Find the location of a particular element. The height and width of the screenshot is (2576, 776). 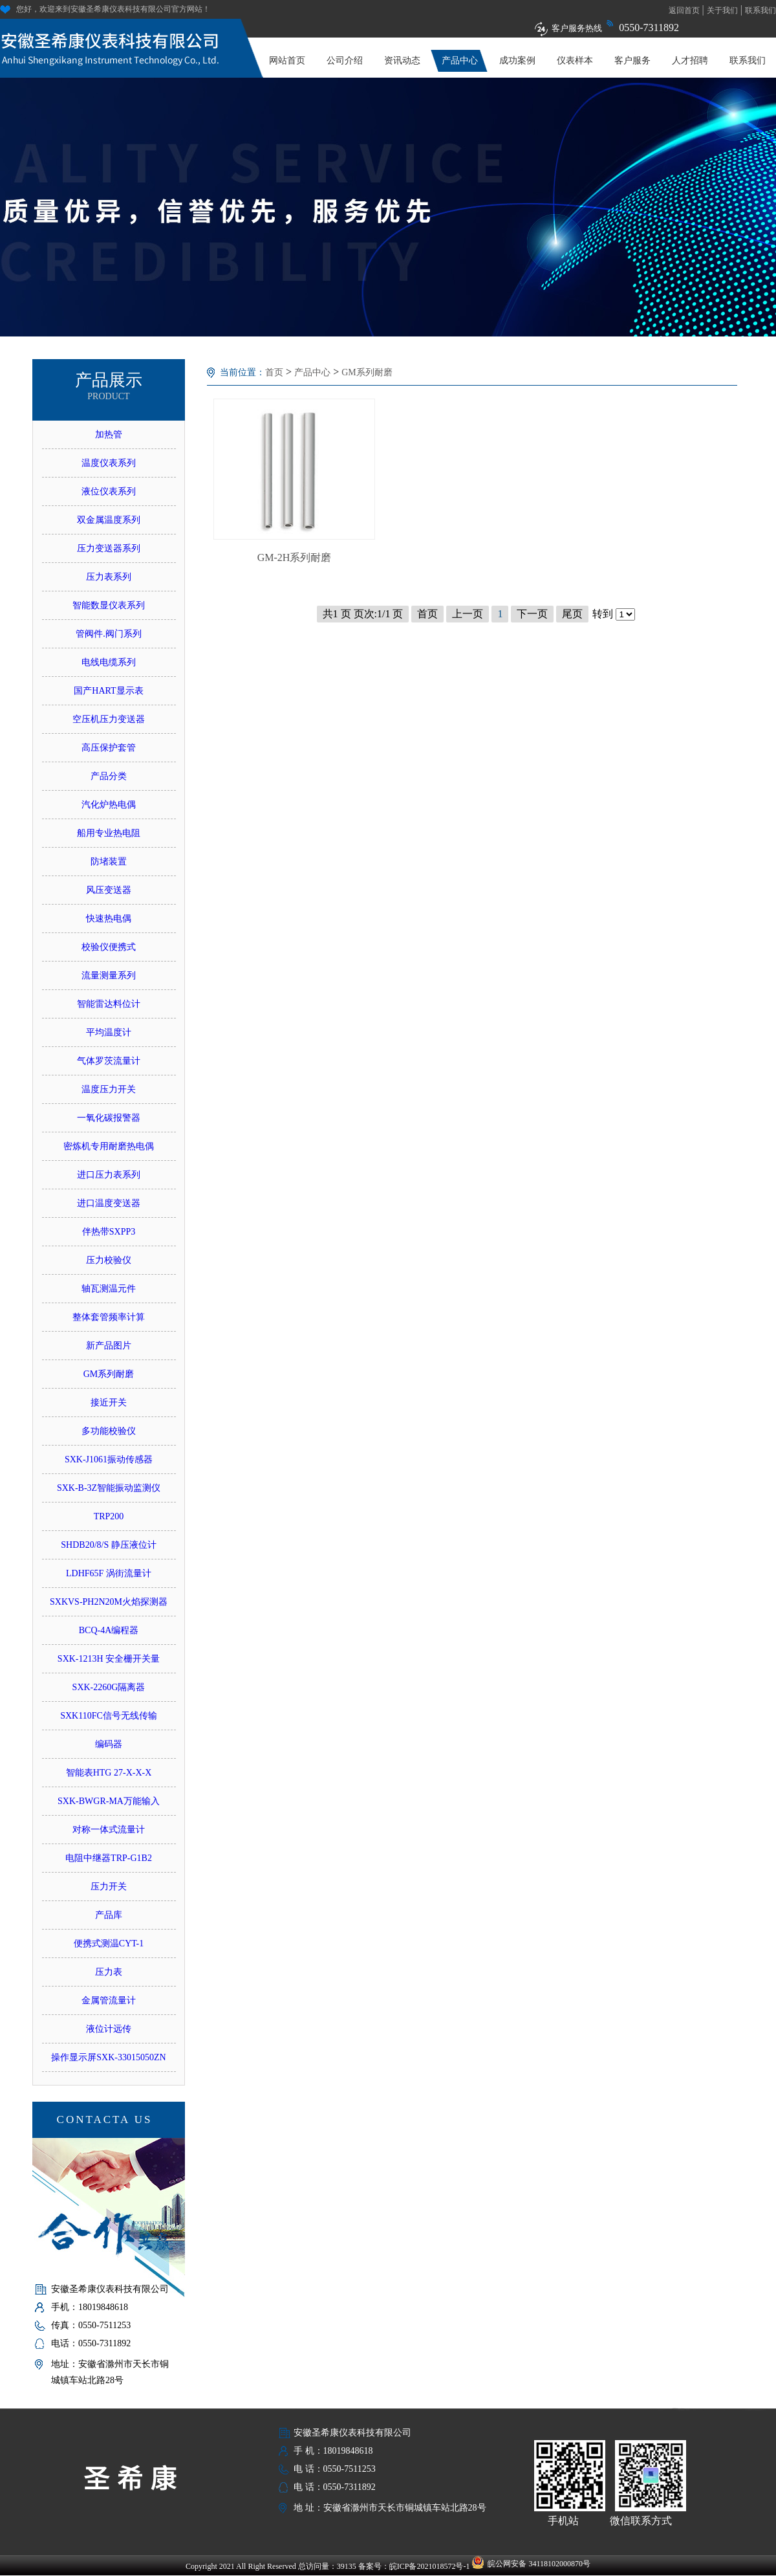

智能表HTG 27-X-X-X is located at coordinates (109, 1773).